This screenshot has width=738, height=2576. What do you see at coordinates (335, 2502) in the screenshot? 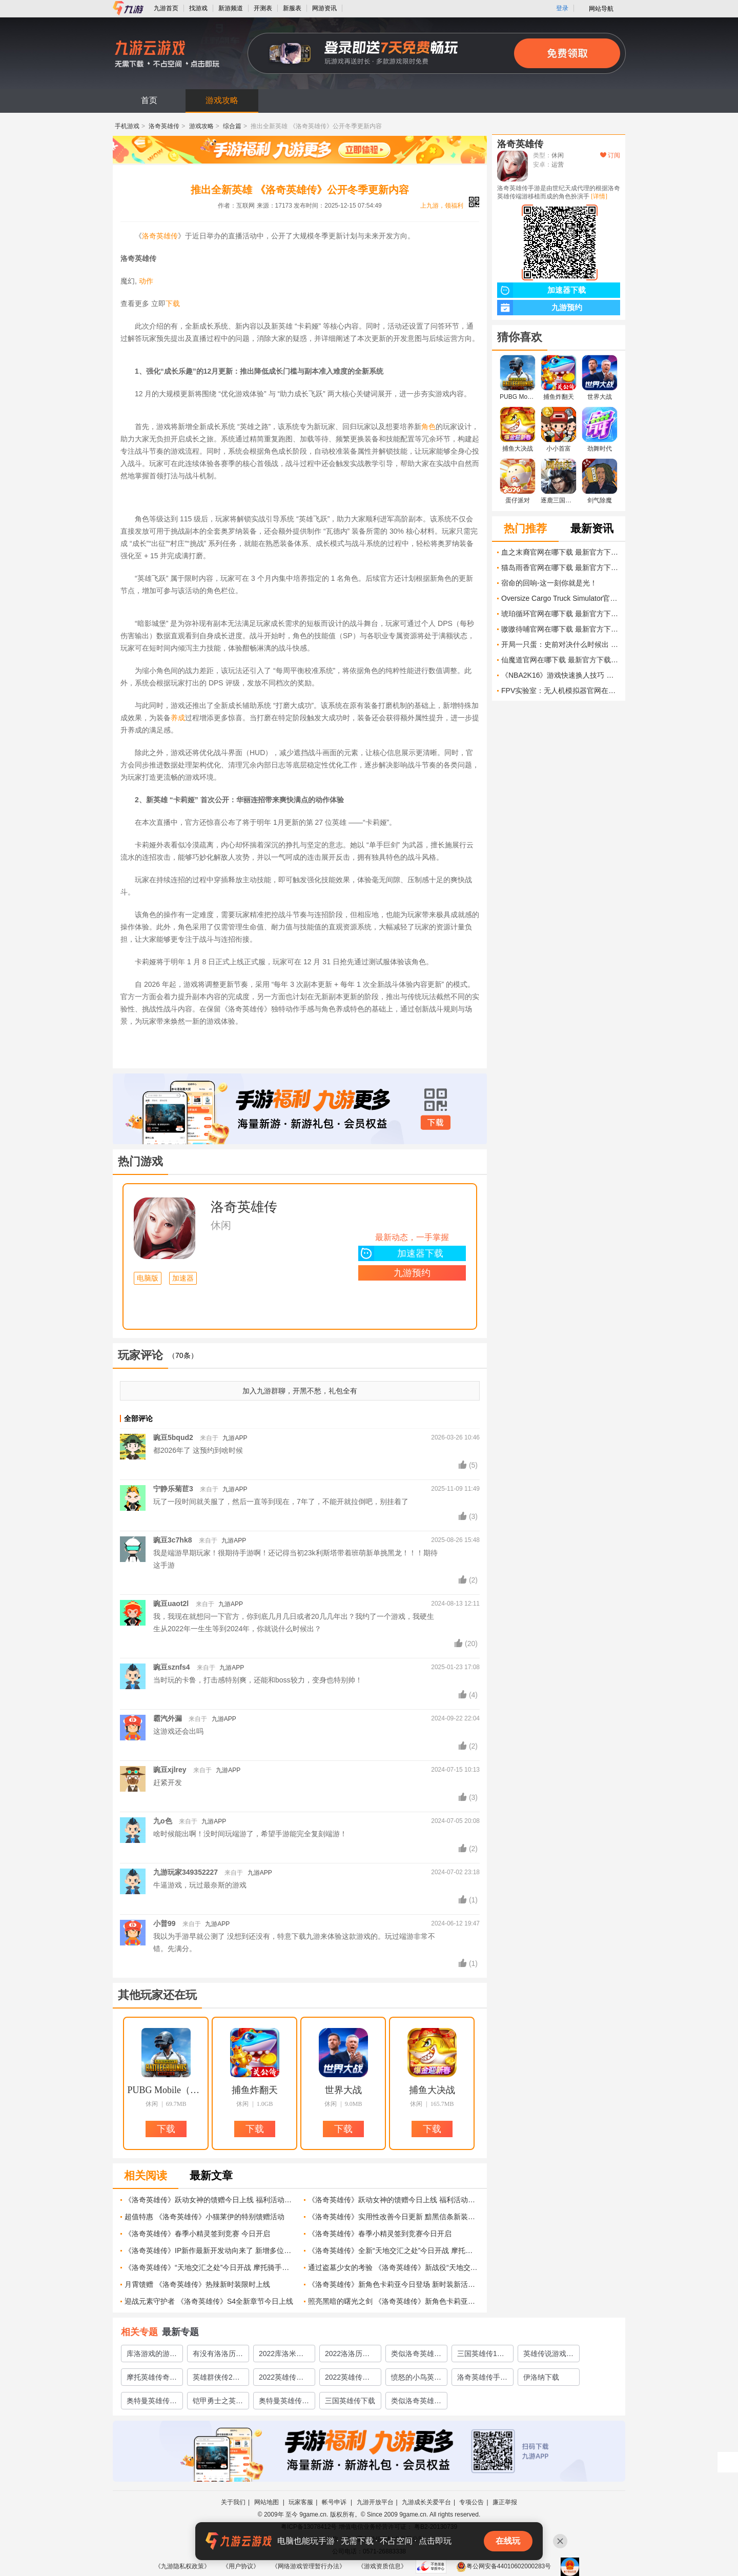
I see `帐号申诉` at bounding box center [335, 2502].